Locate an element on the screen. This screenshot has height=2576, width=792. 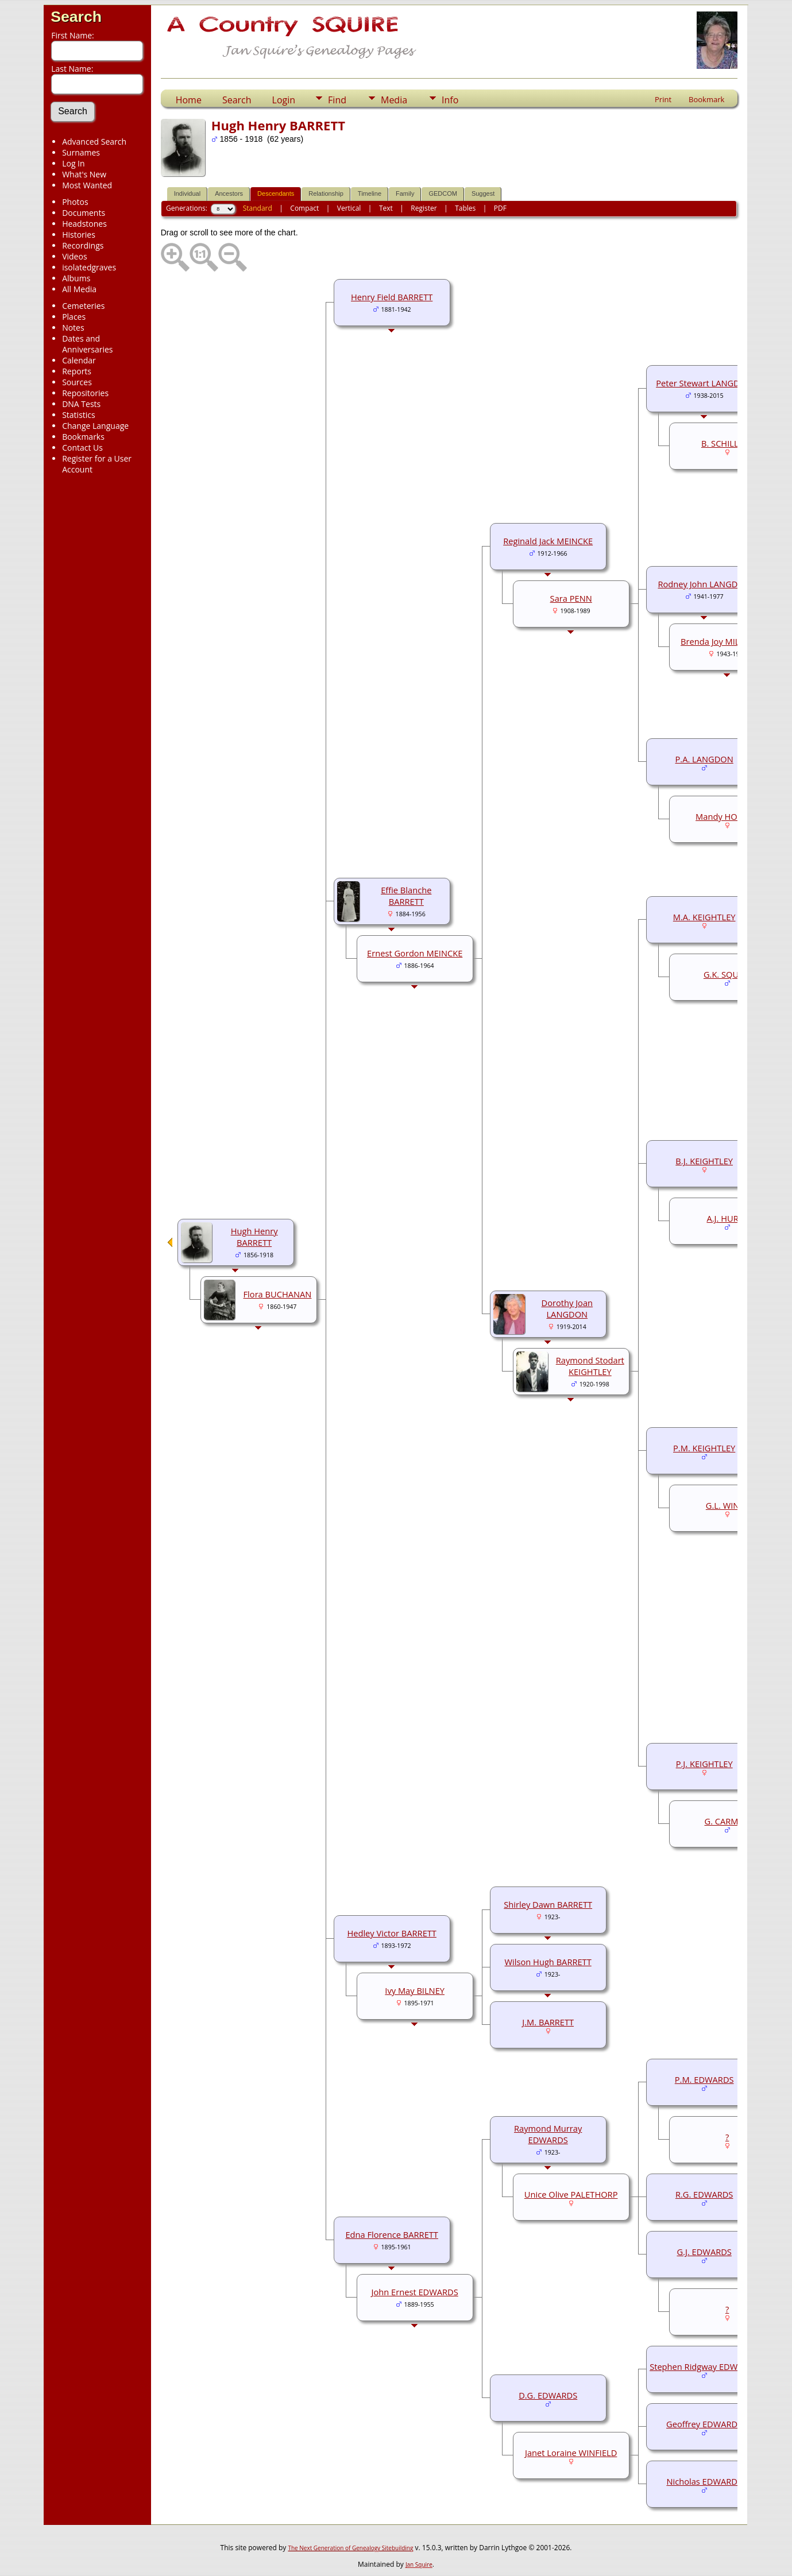
R.G. EDWARDS is located at coordinates (704, 2194).